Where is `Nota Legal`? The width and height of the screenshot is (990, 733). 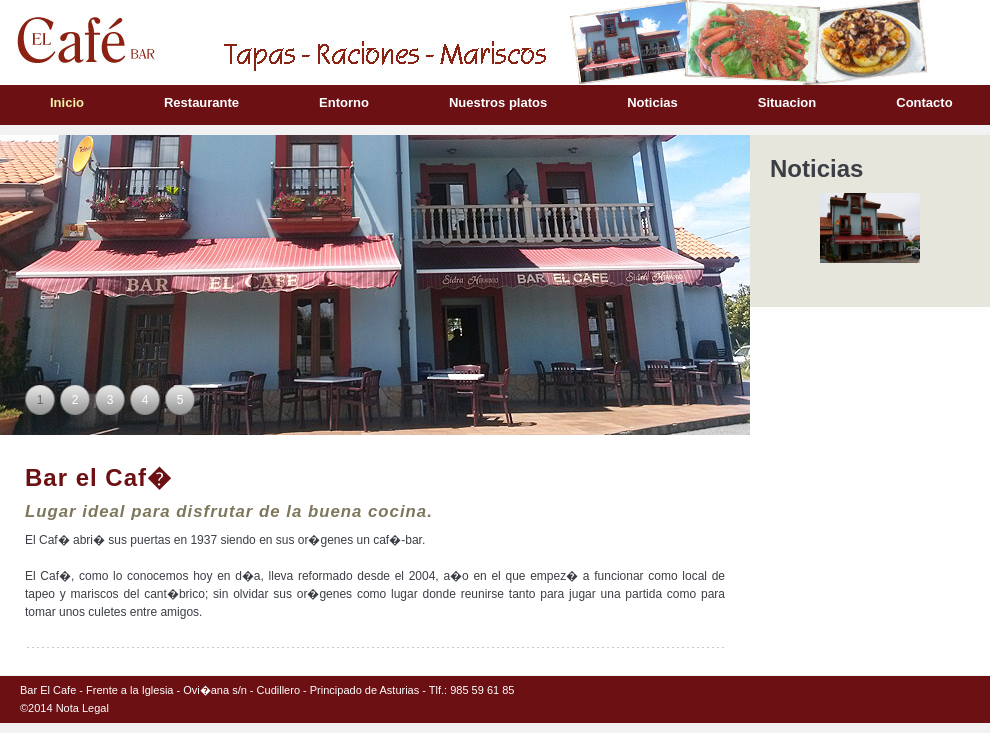
Nota Legal is located at coordinates (82, 708).